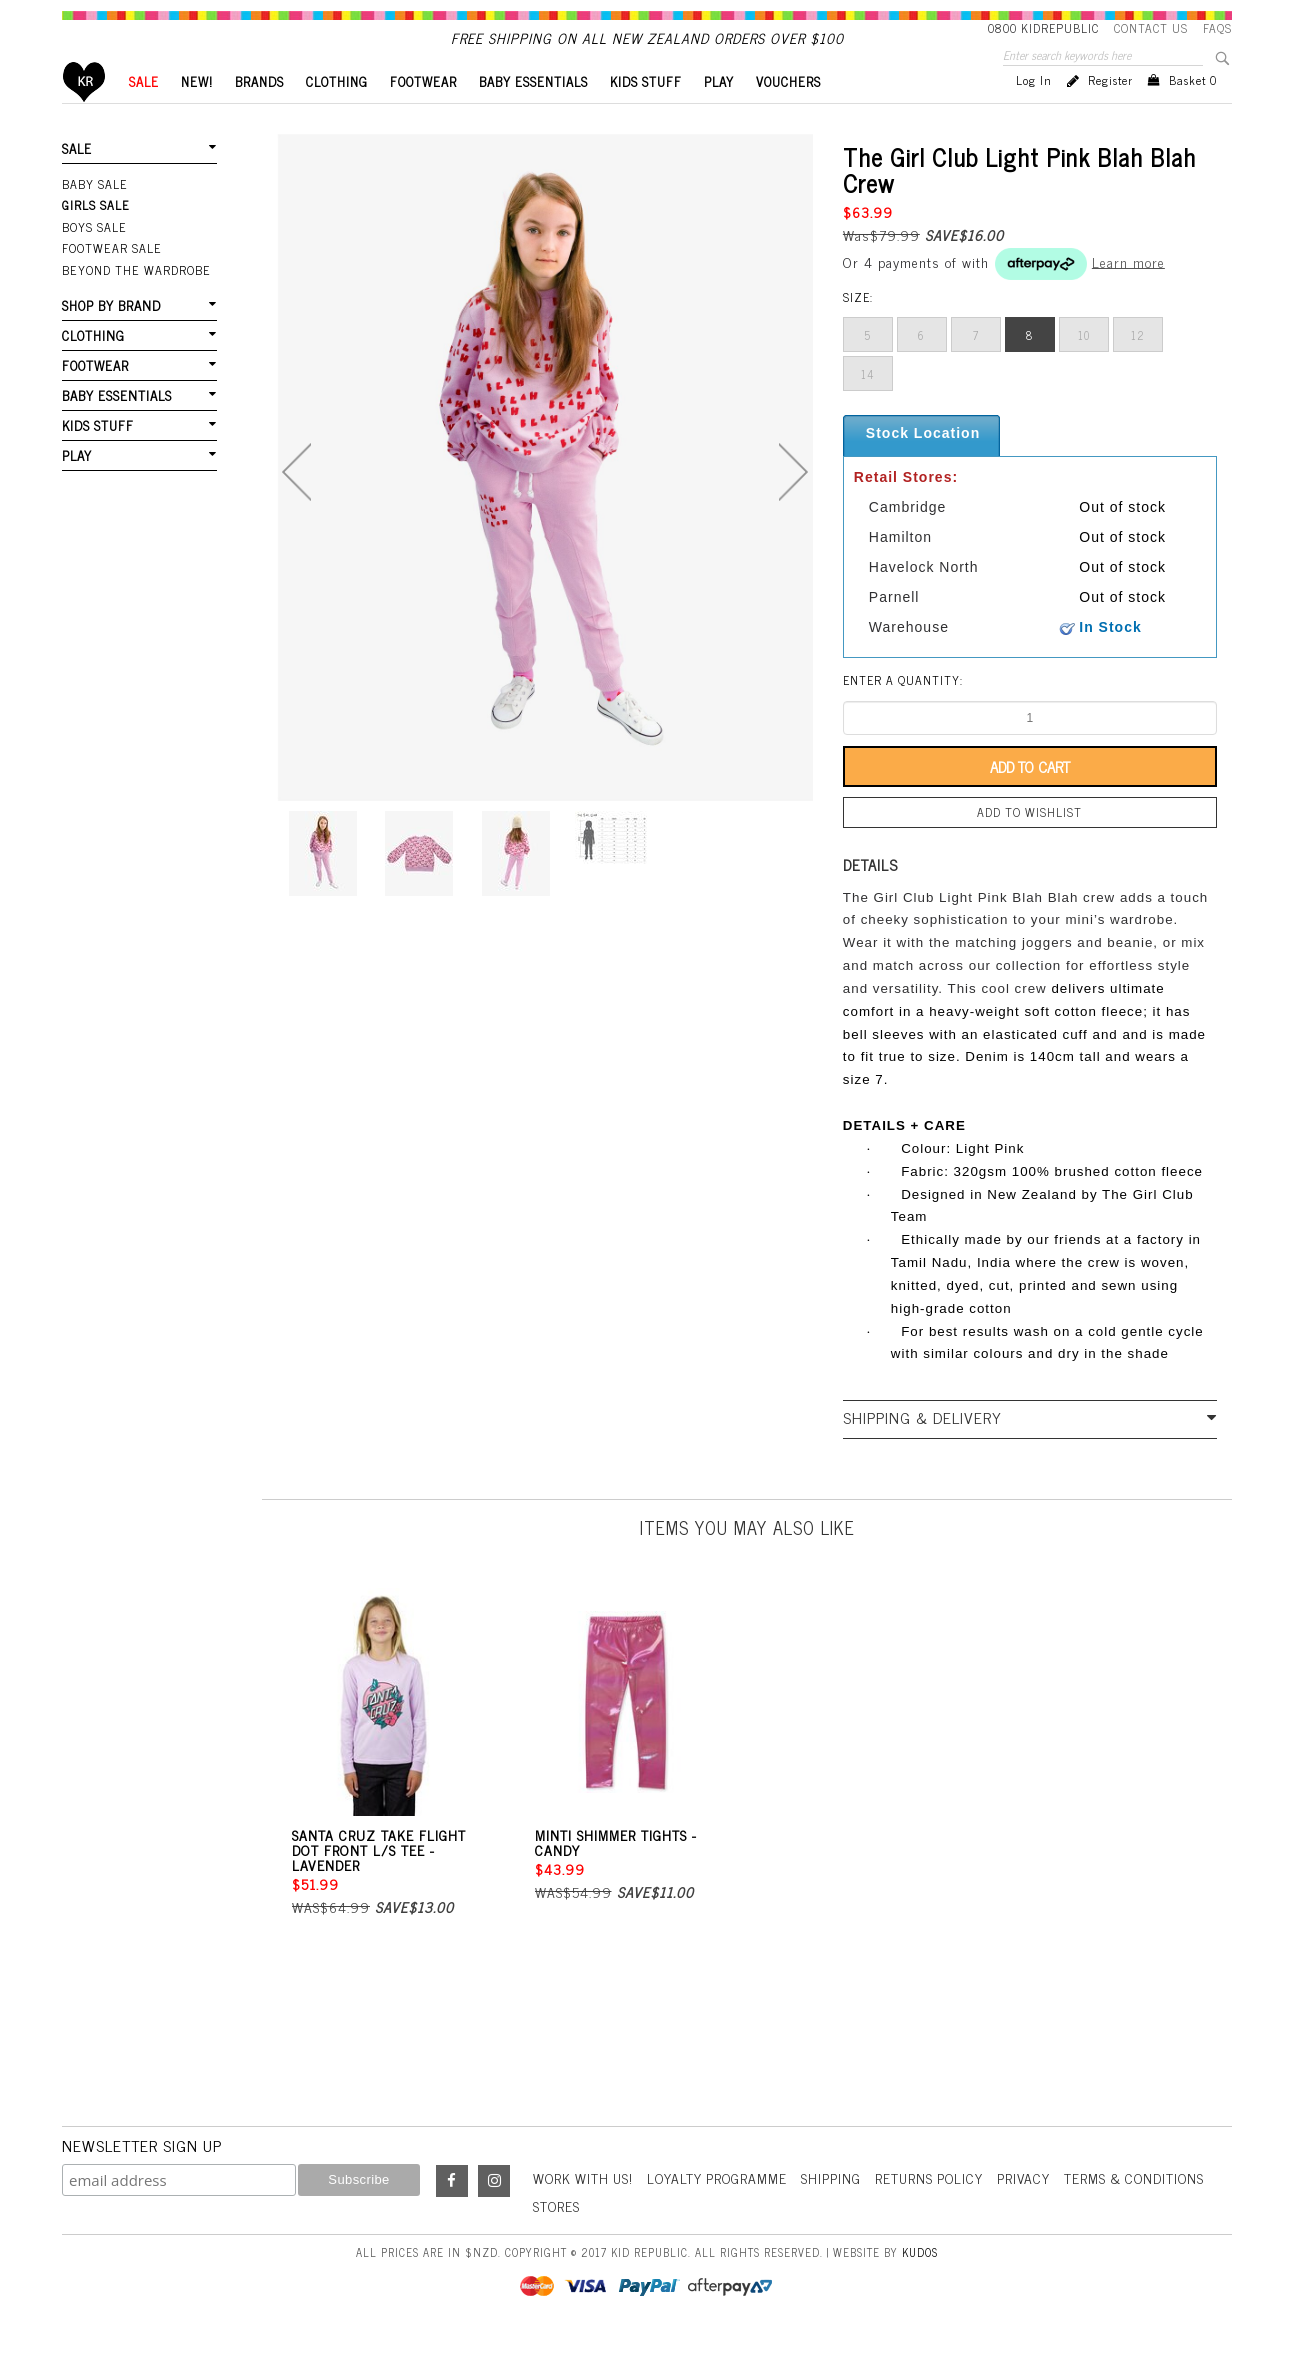 This screenshot has height=2366, width=1294. Describe the element at coordinates (1030, 846) in the screenshot. I see `Add to wishlist` at that location.